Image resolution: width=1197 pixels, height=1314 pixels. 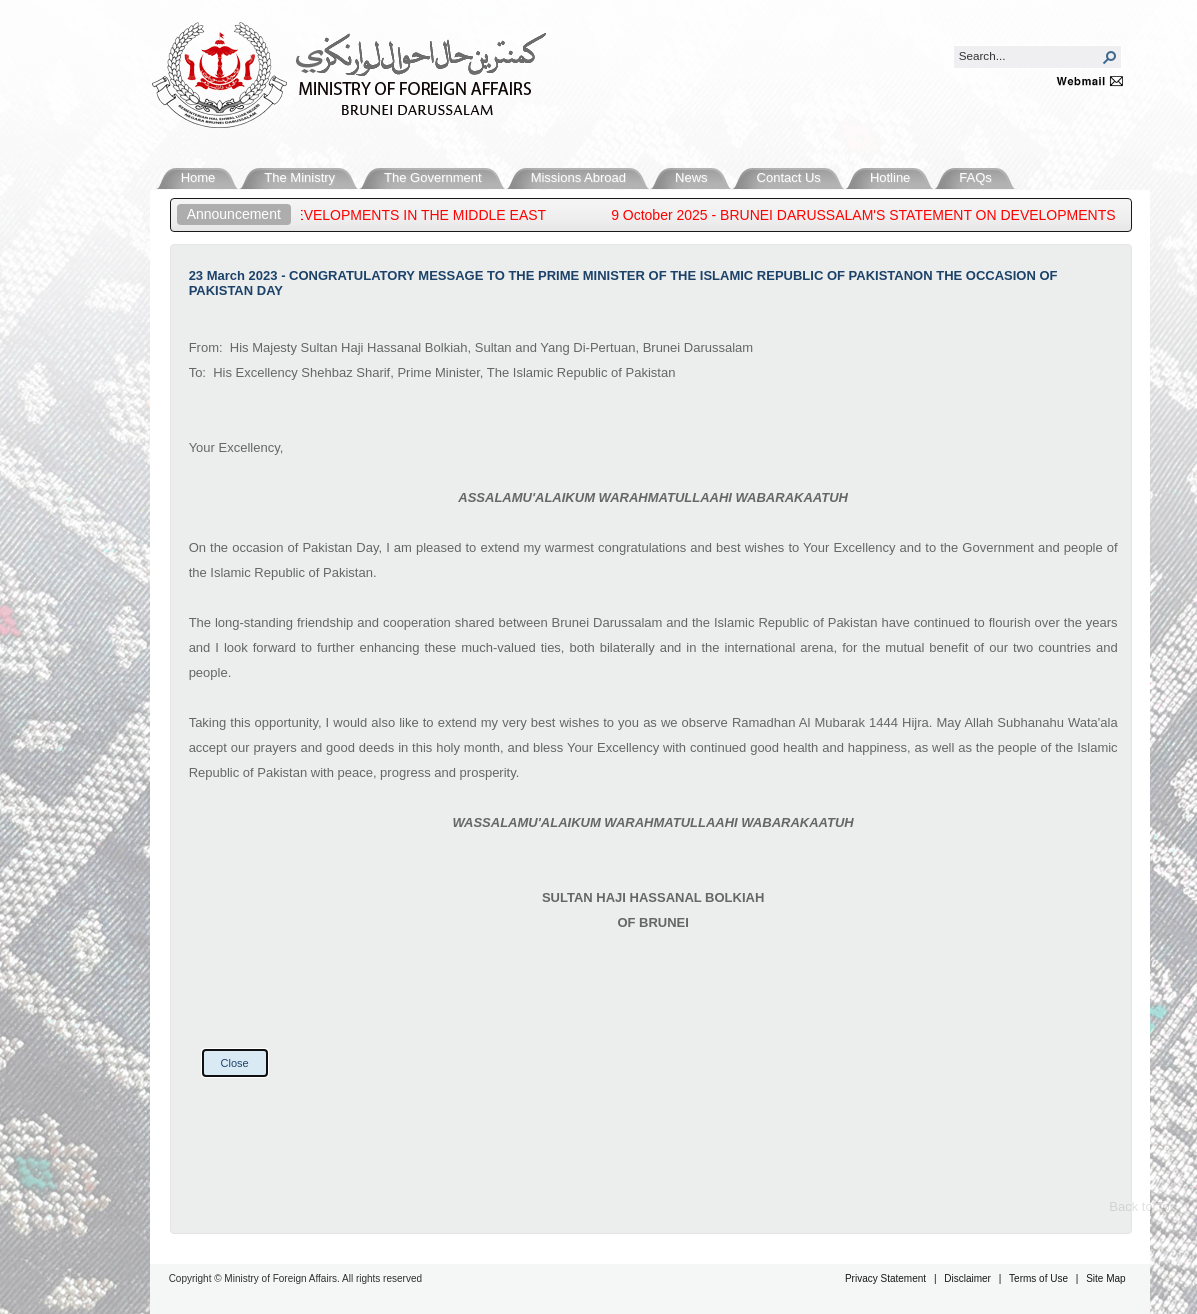 I want to click on Back to Top, so click(x=1143, y=1206).